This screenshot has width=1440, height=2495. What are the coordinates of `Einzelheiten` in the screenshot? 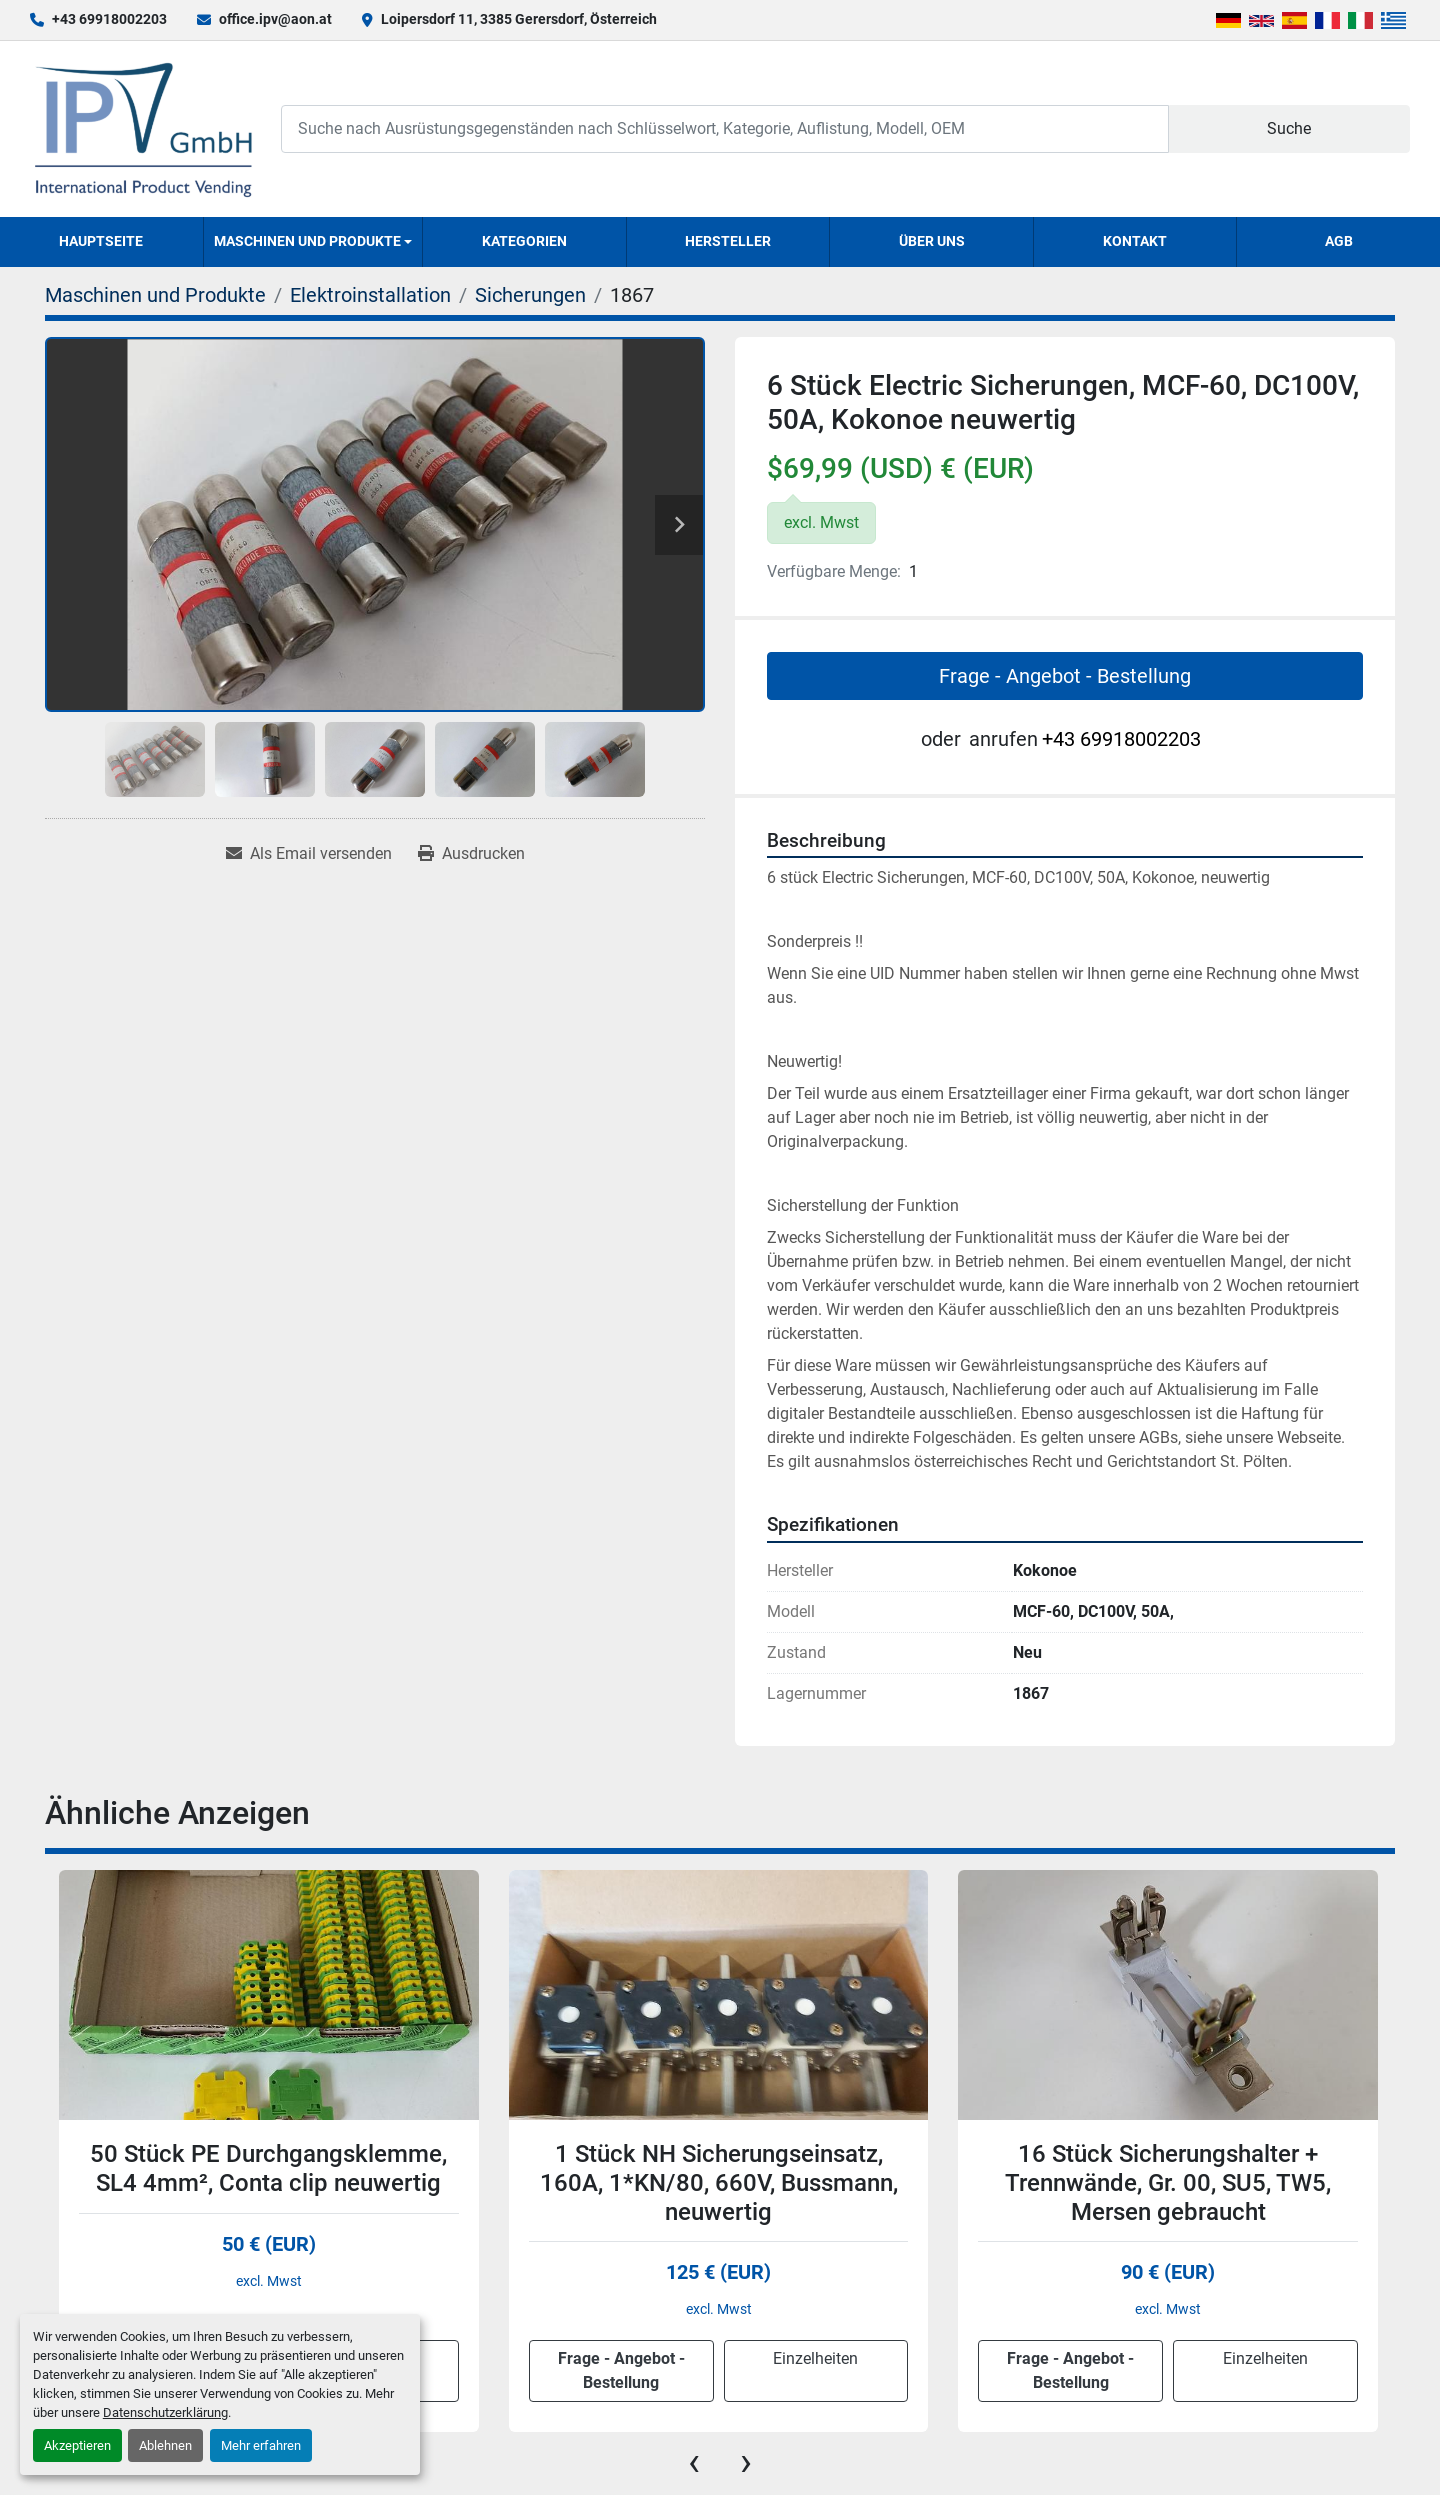 It's located at (815, 2358).